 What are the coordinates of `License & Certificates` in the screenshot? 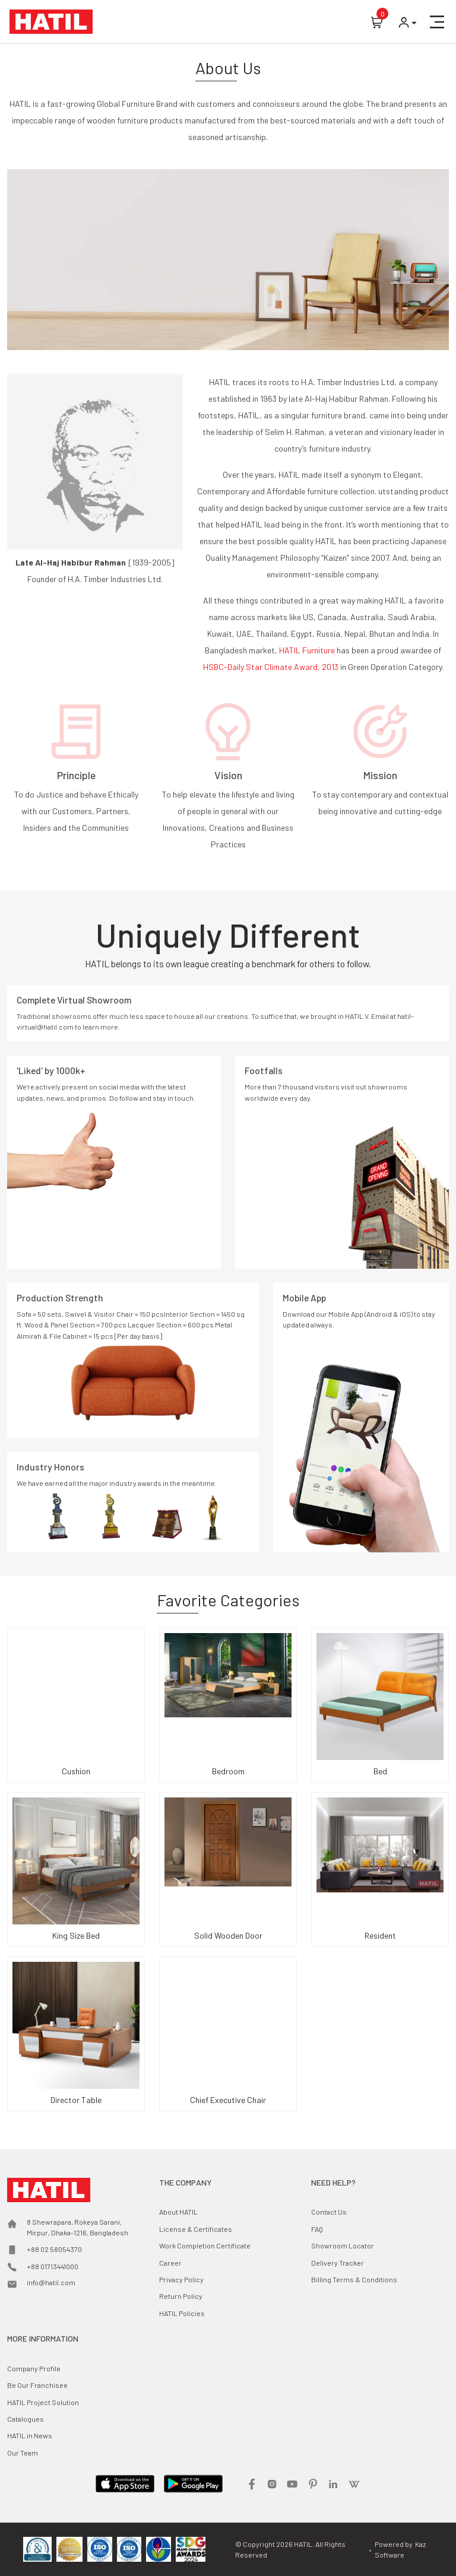 It's located at (195, 2229).